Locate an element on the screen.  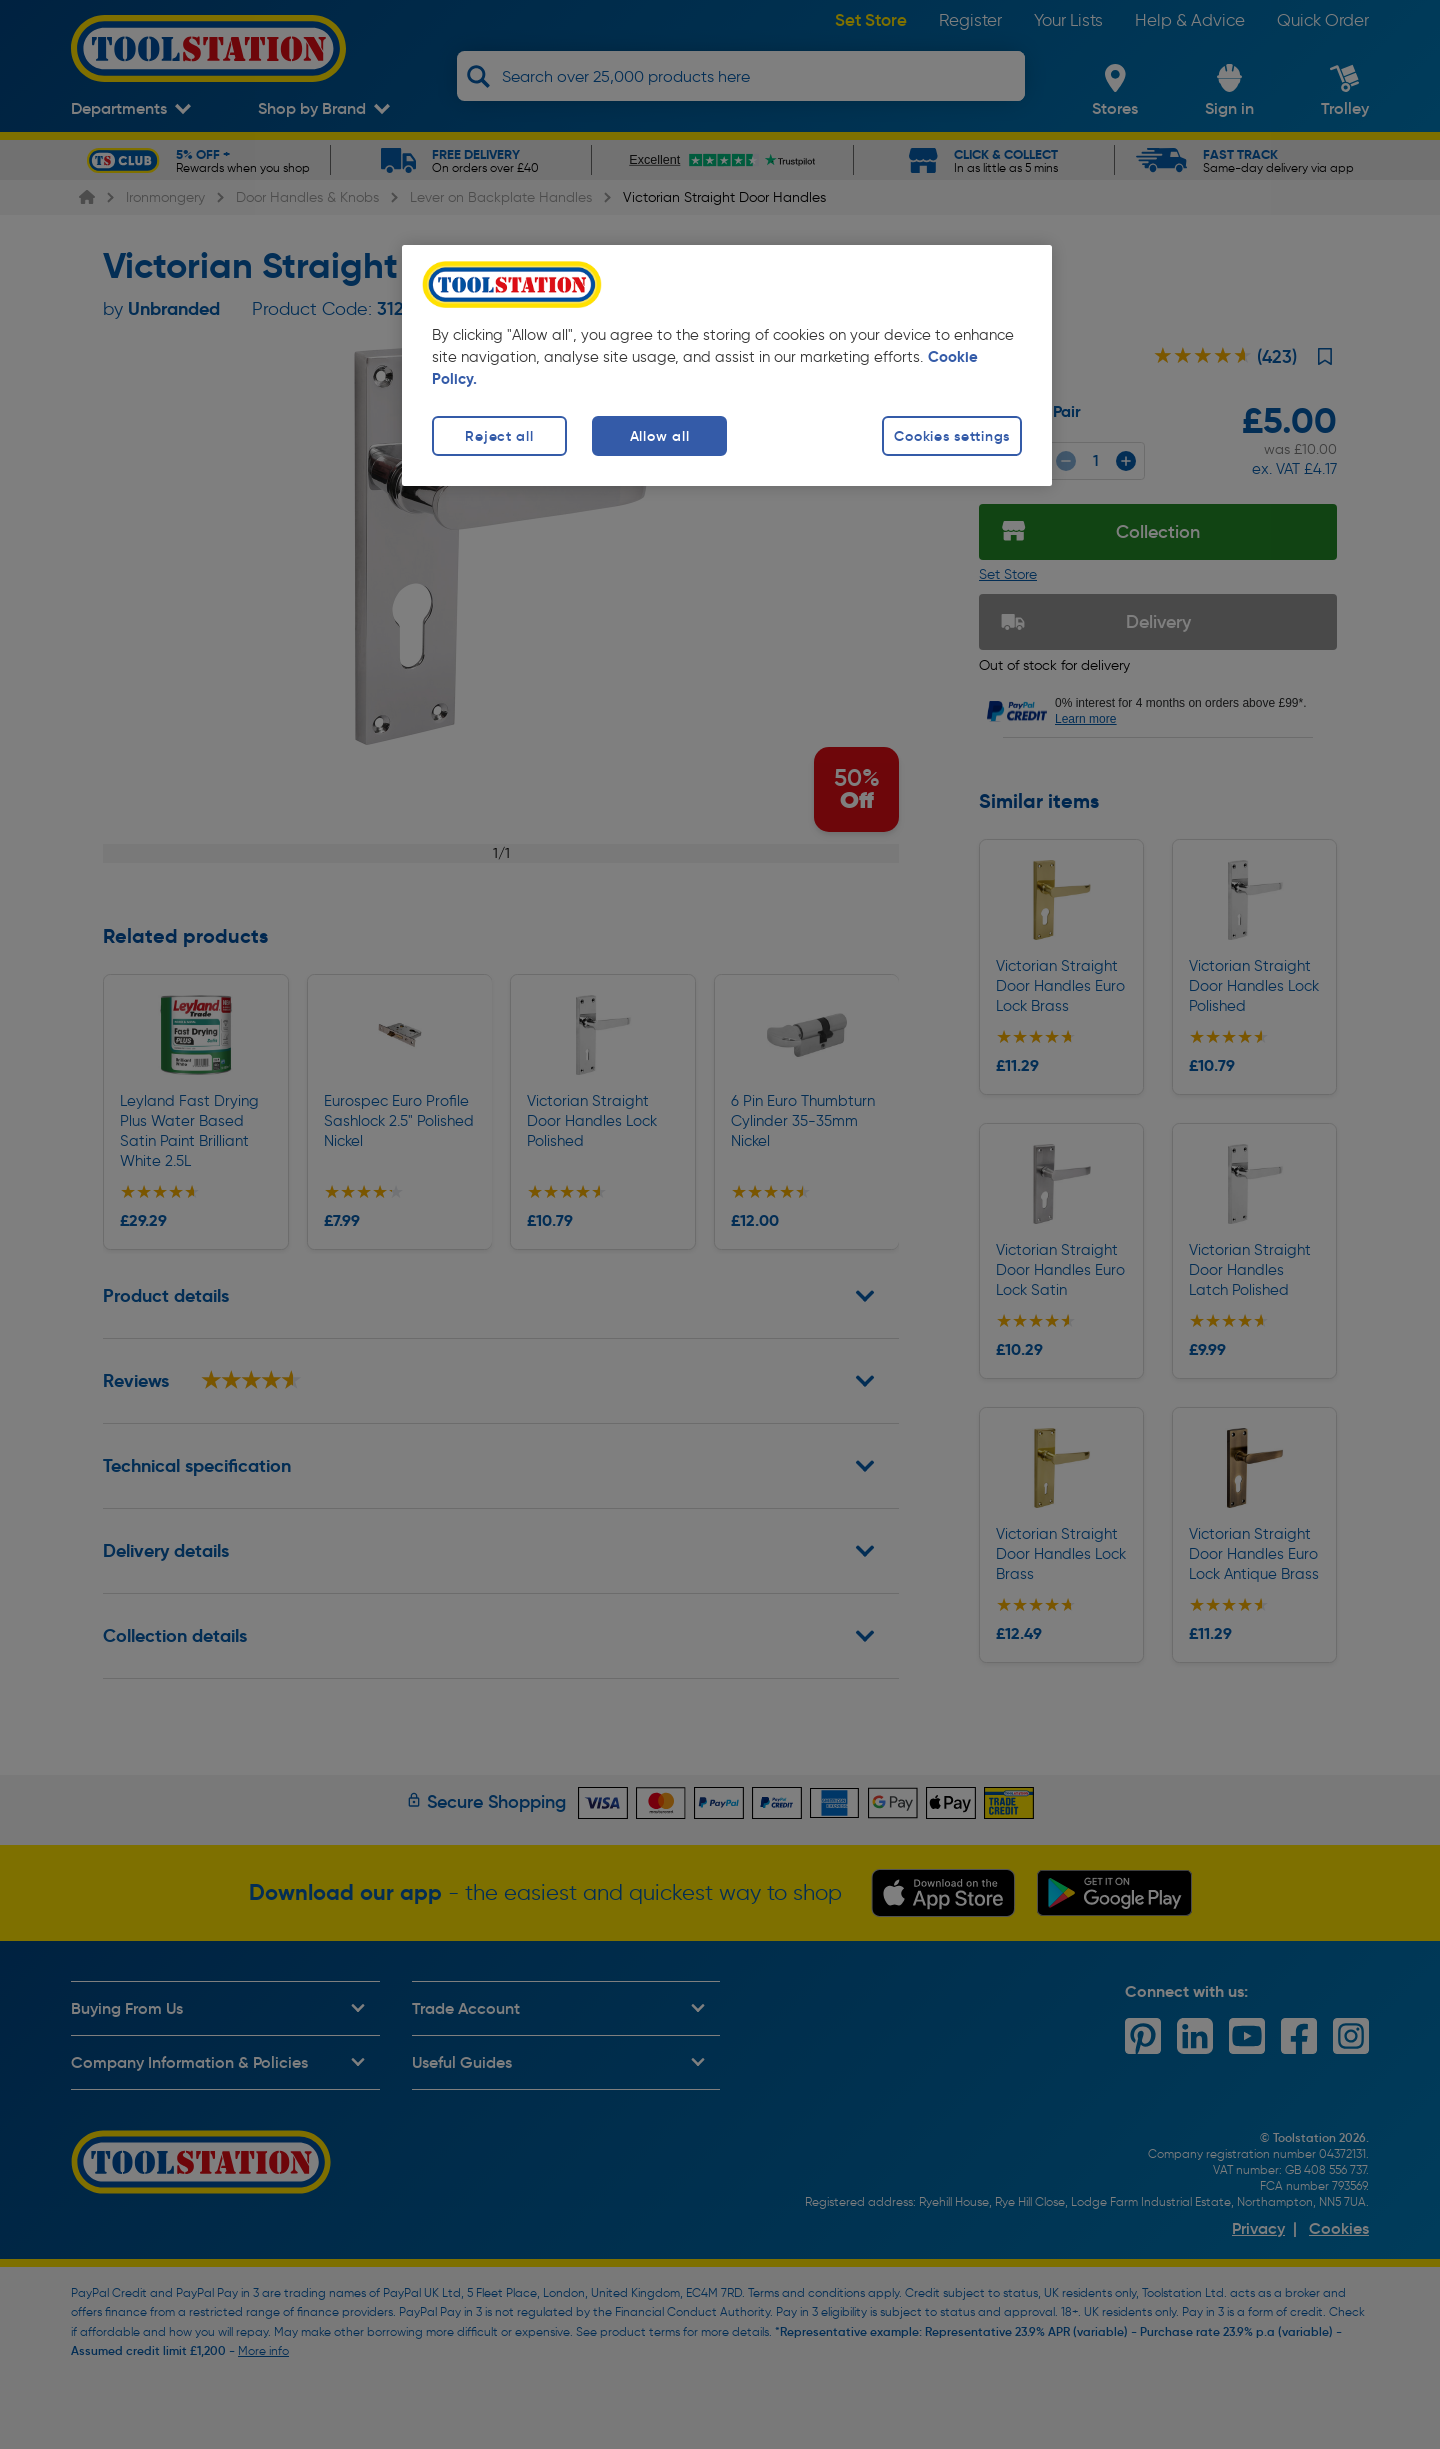
Cookies settings [Cookies settings, Opens the preference center dialog] is located at coordinates (952, 436).